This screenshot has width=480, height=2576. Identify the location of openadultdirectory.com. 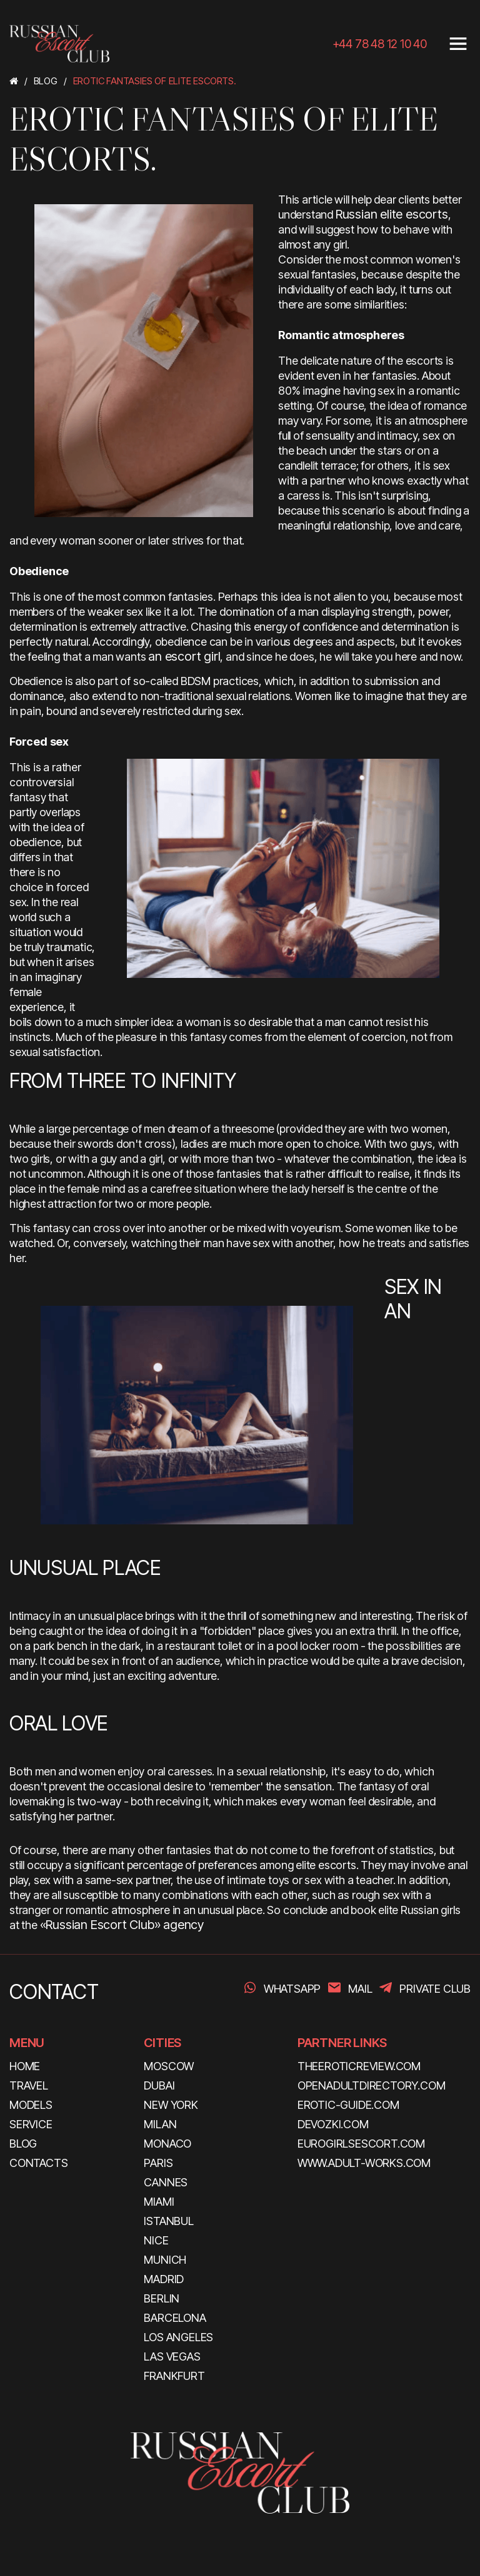
(372, 2085).